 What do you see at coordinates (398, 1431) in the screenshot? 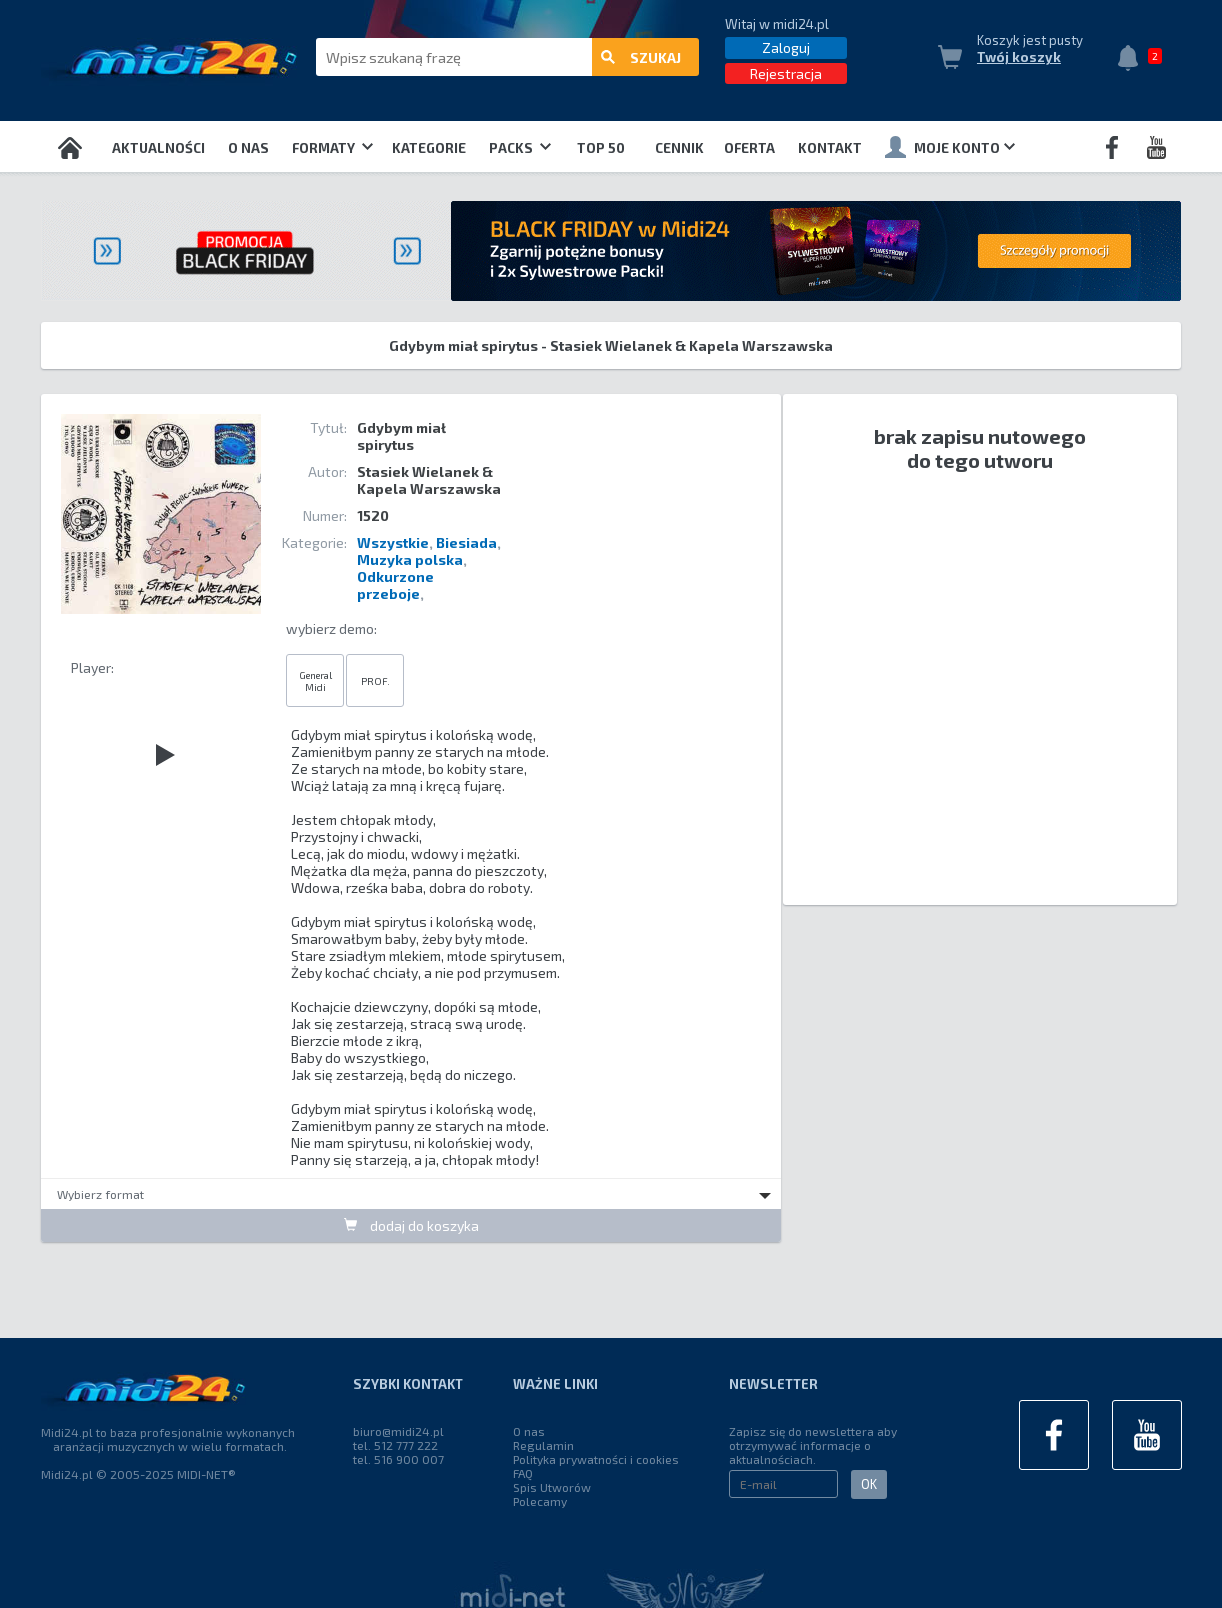
I see `biuro@midi24.pl` at bounding box center [398, 1431].